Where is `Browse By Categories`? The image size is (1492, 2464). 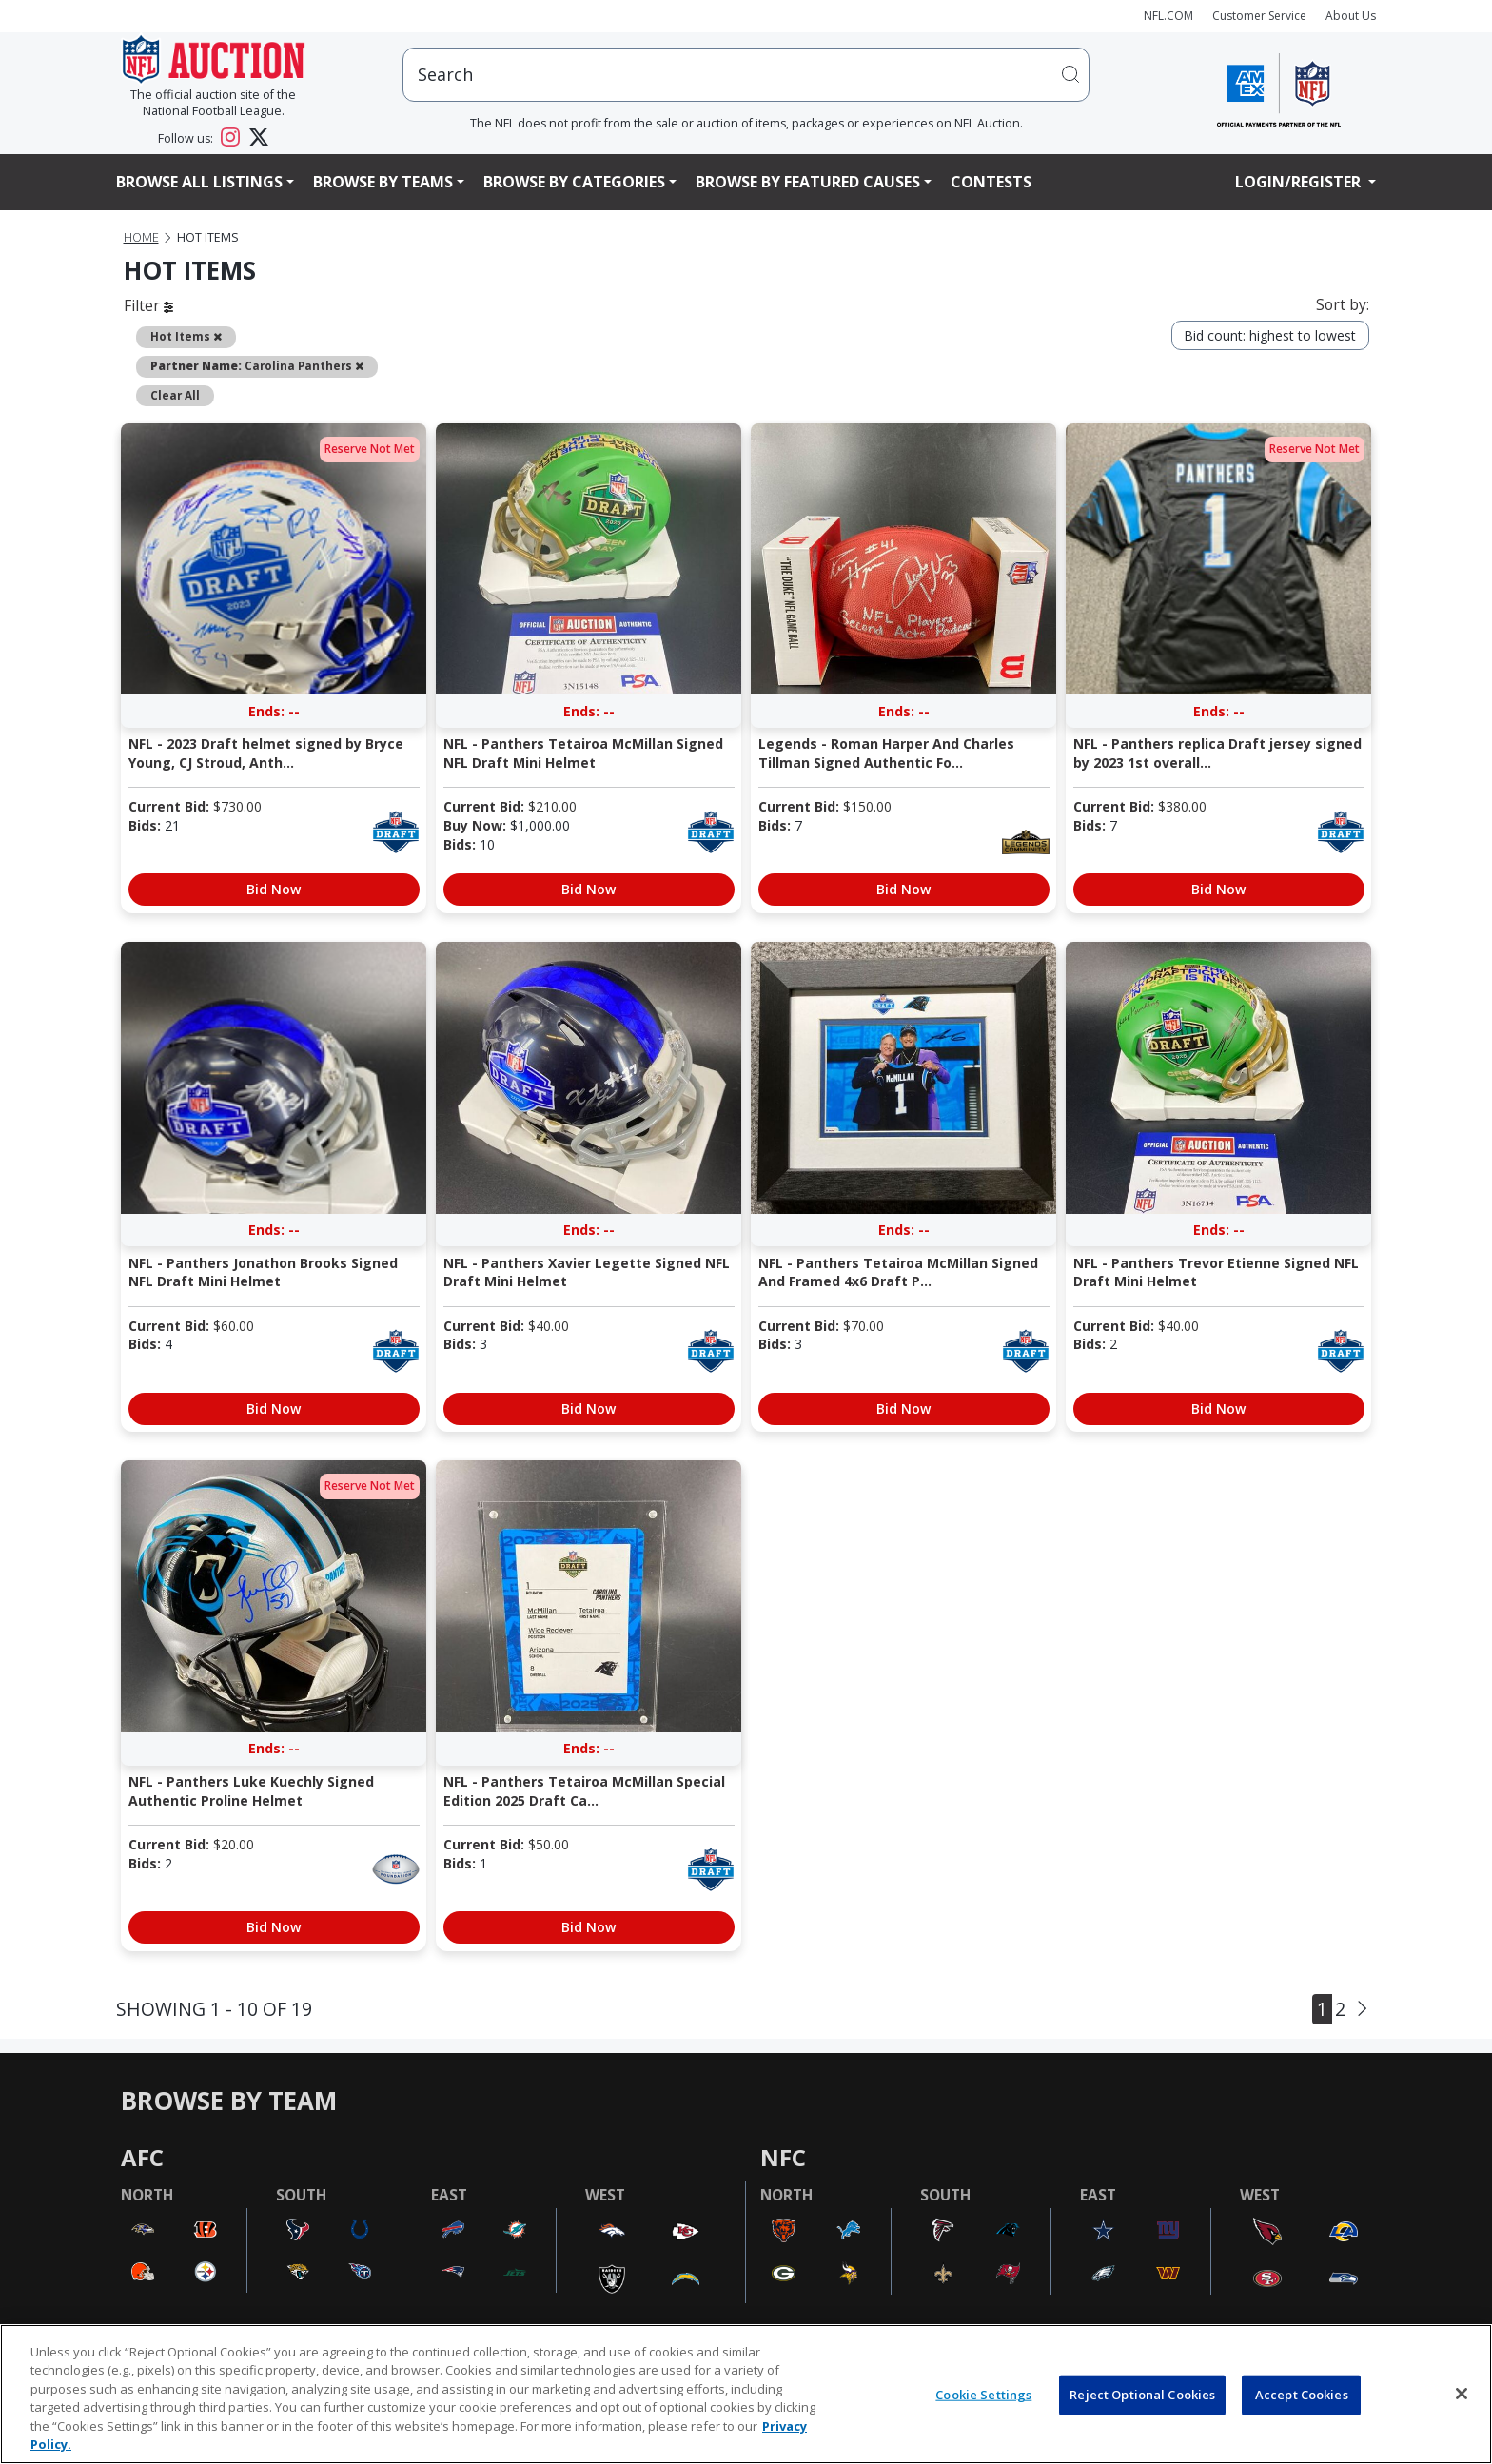 Browse By Categories is located at coordinates (574, 181).